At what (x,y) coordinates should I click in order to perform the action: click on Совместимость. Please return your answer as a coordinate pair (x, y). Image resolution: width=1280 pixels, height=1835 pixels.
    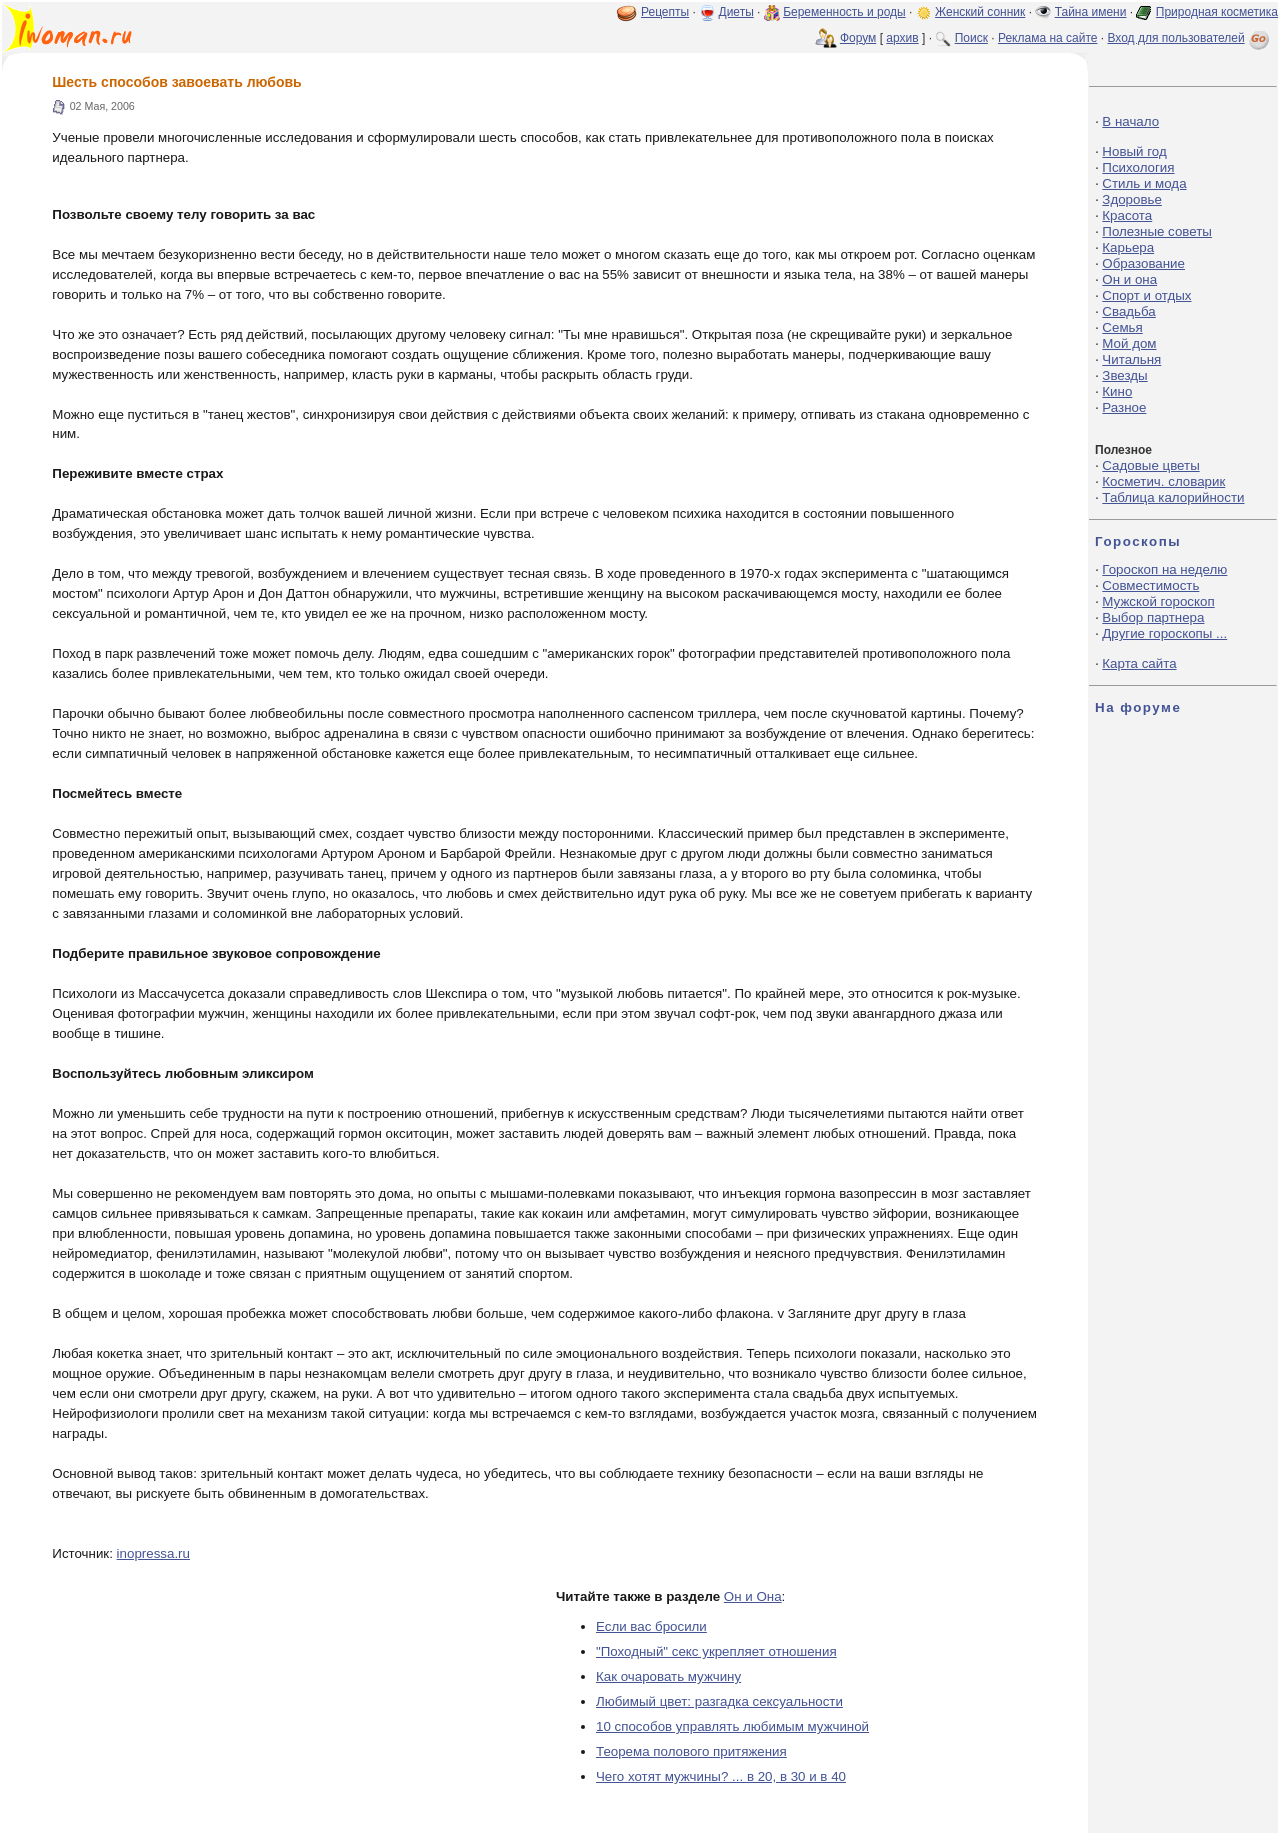
    Looking at the image, I should click on (1150, 585).